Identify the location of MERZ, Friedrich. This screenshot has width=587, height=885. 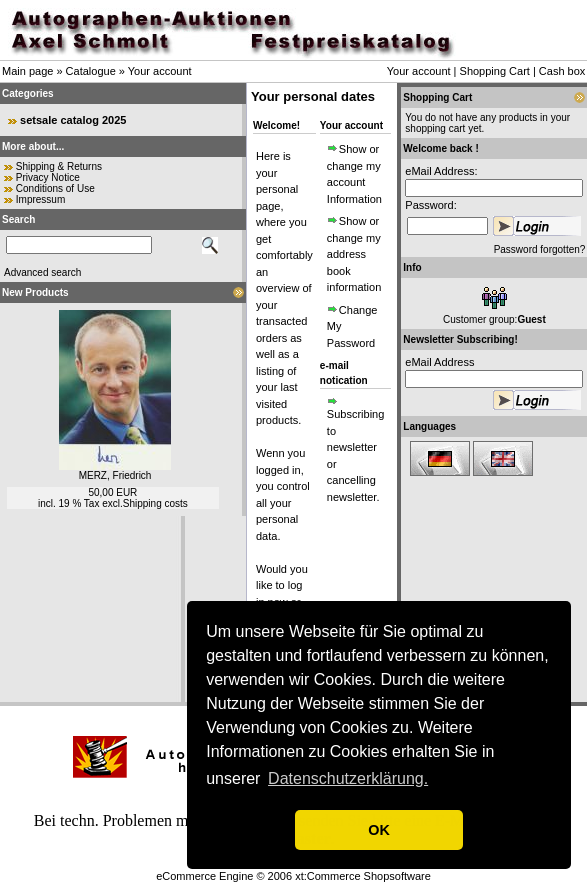
(115, 475).